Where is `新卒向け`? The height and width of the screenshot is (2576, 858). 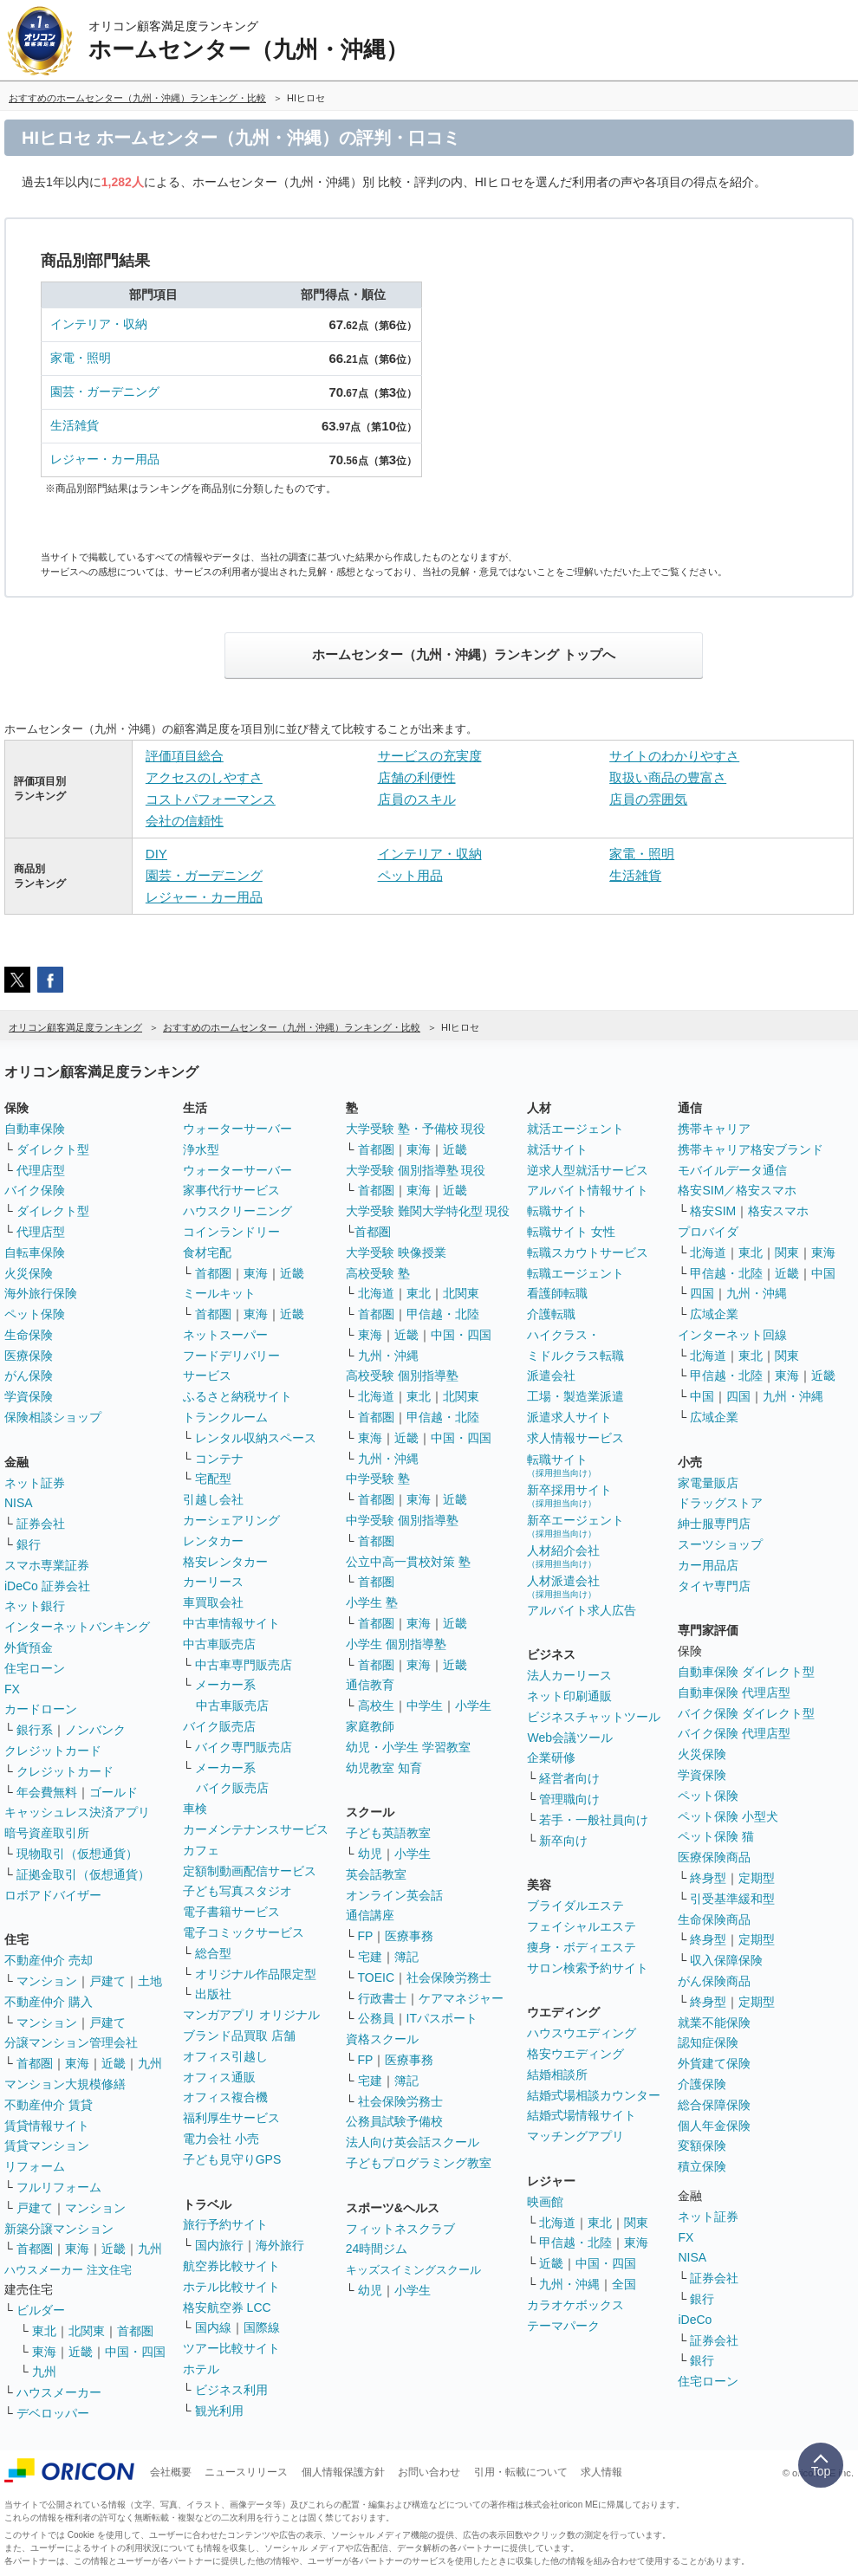 新卒向け is located at coordinates (563, 1841).